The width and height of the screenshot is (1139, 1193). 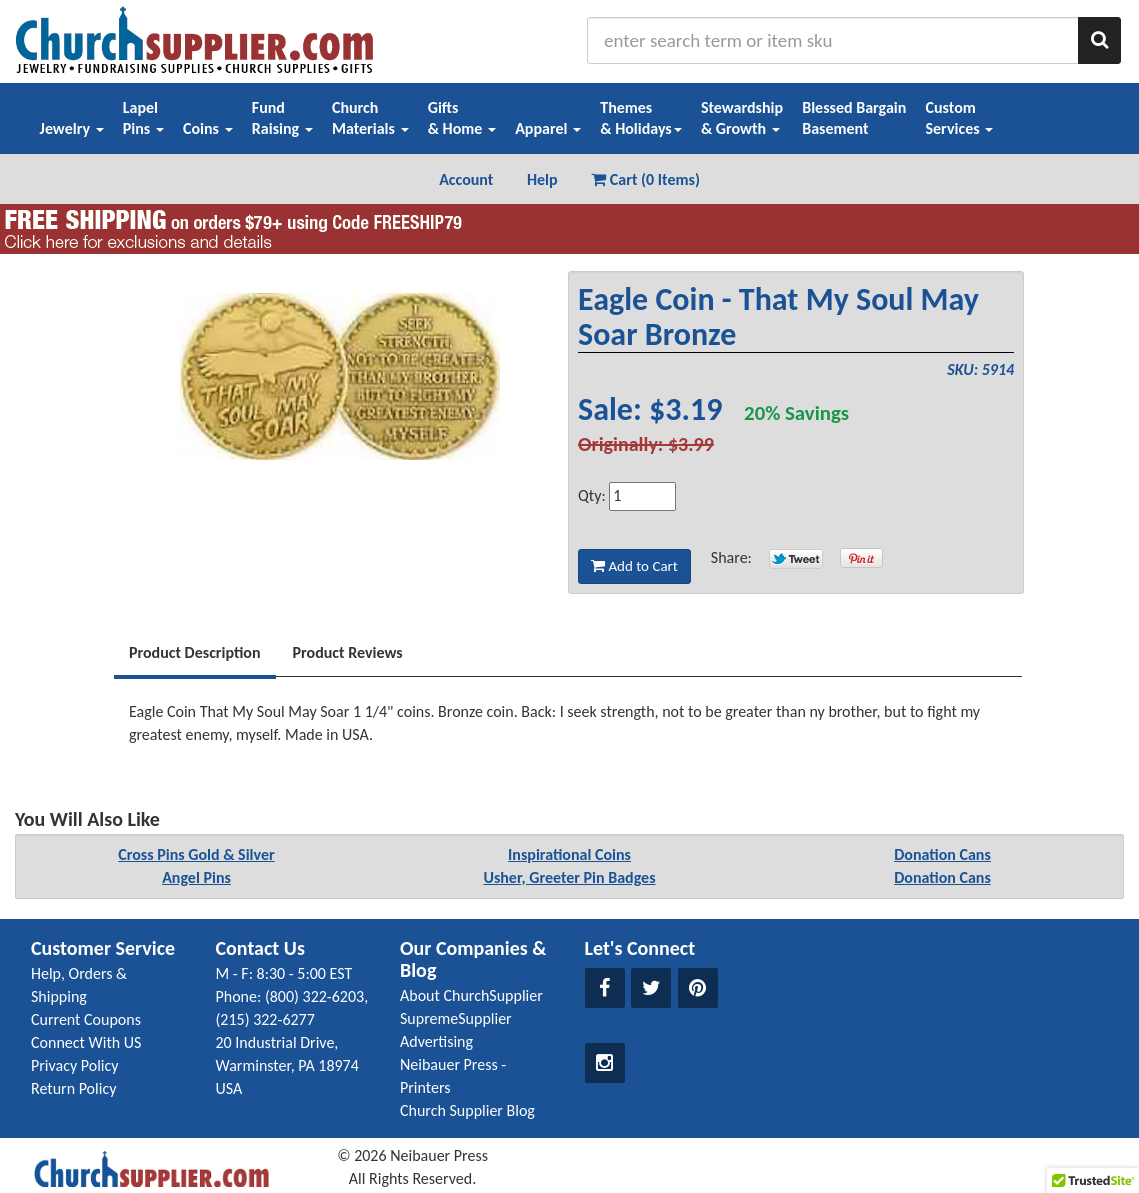 I want to click on ChurchMaterials, so click(x=370, y=118).